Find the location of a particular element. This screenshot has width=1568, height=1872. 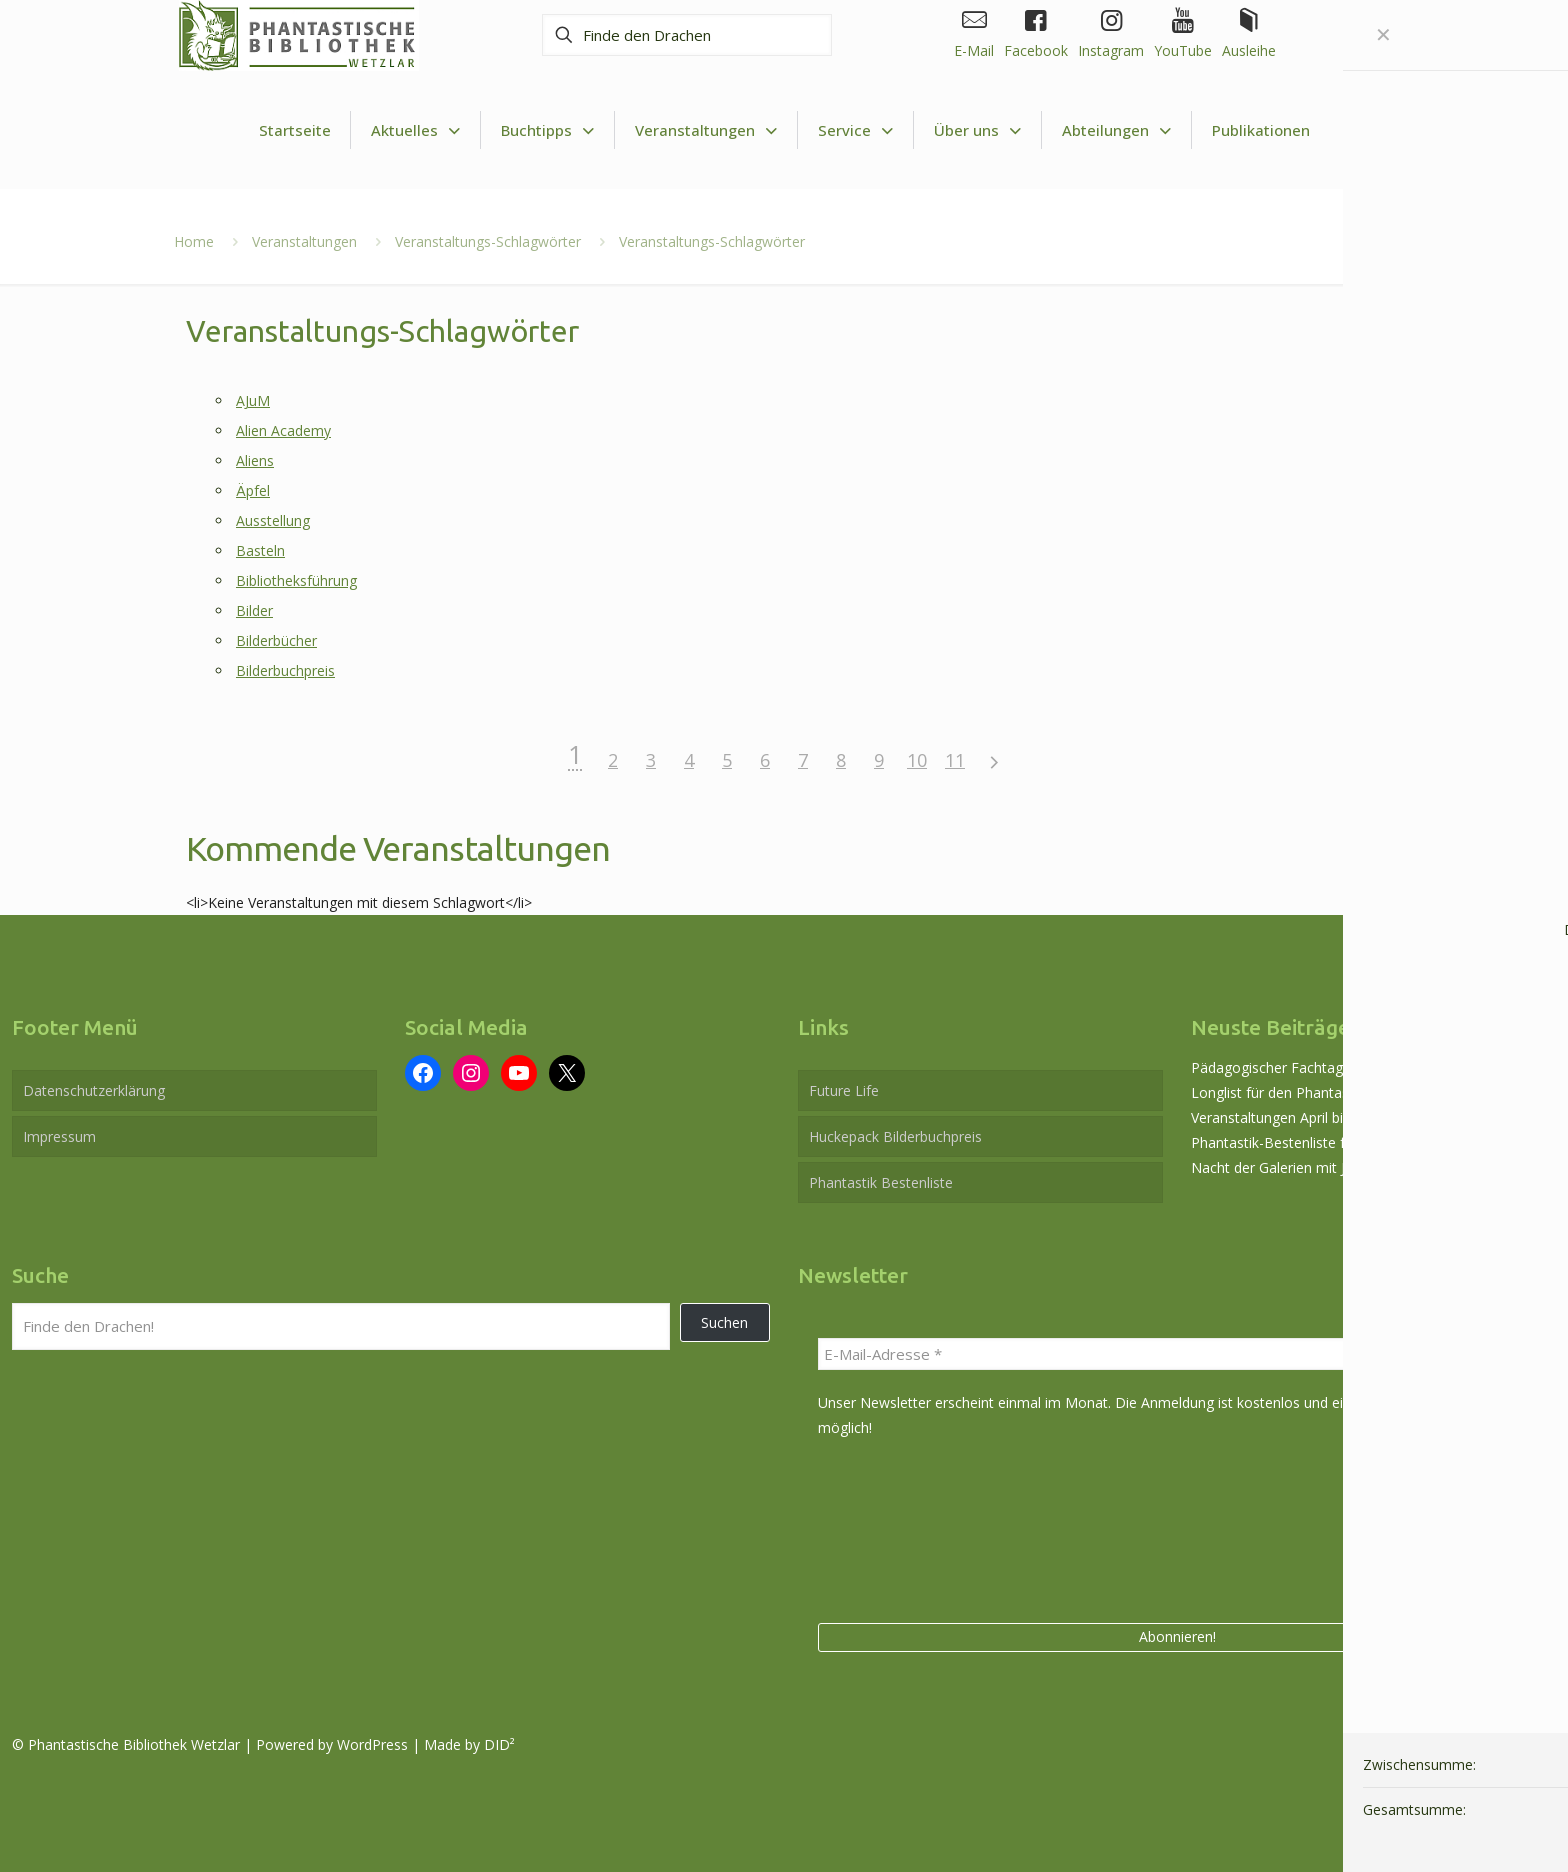

Aliens is located at coordinates (255, 460).